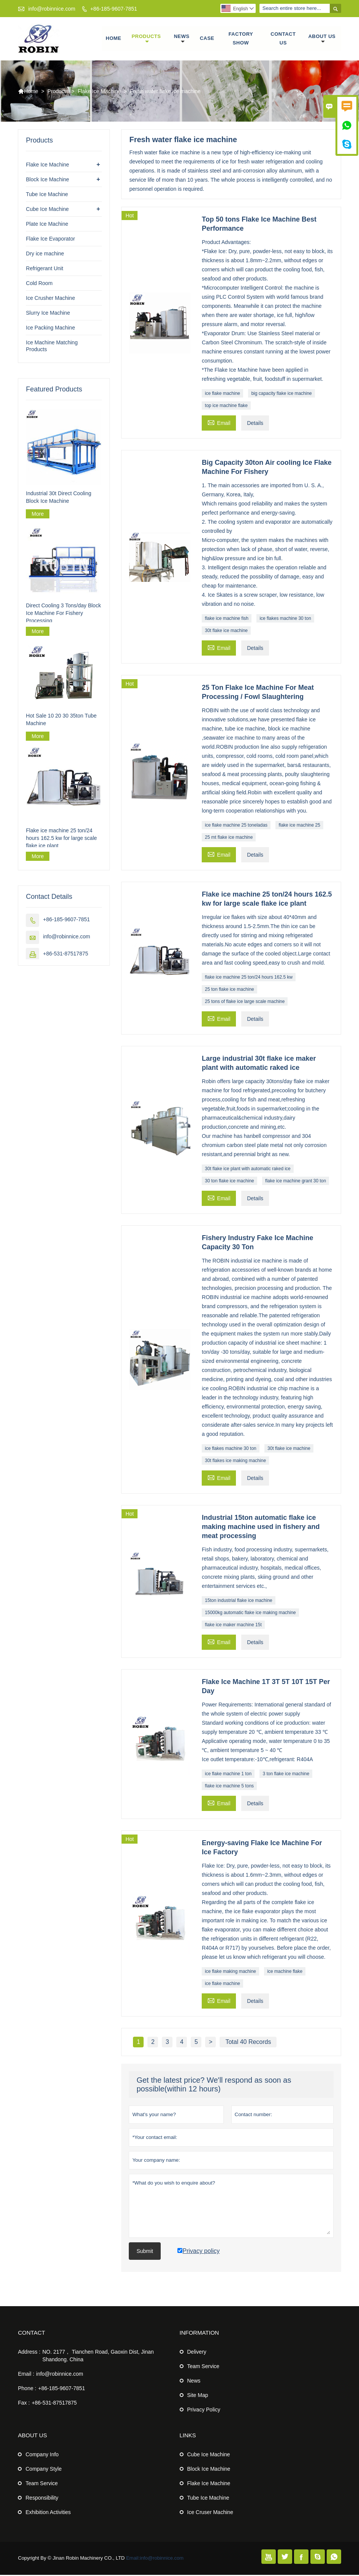  Describe the element at coordinates (51, 9) in the screenshot. I see `info@robinnice.com` at that location.